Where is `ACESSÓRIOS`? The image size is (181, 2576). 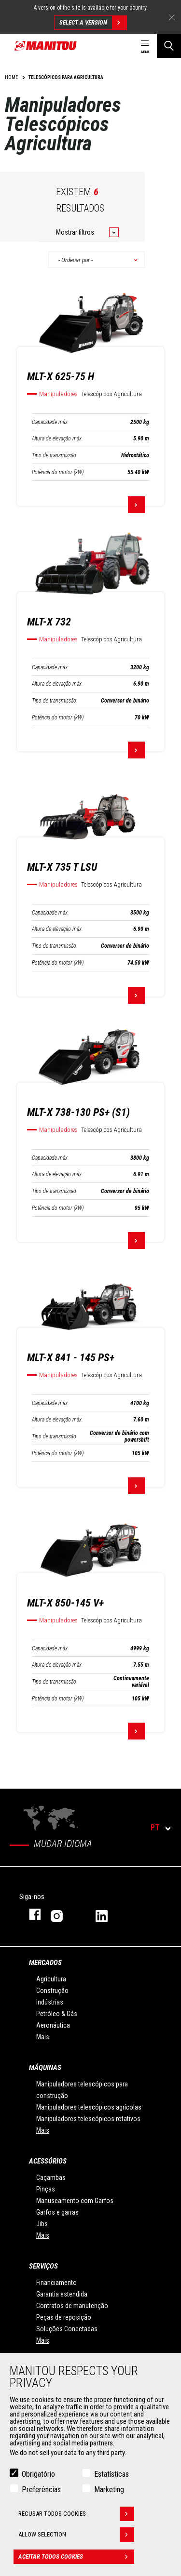 ACESSÓRIOS is located at coordinates (48, 2161).